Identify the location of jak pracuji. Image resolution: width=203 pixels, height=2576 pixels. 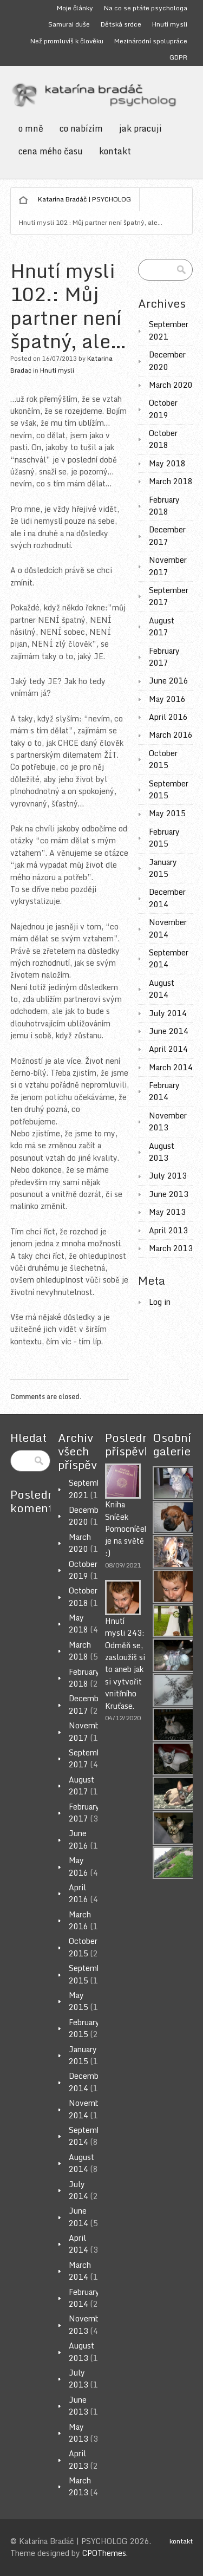
(140, 128).